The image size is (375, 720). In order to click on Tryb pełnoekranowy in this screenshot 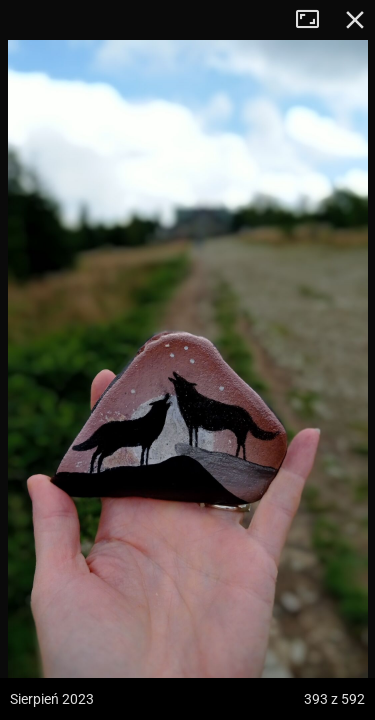, I will do `click(315, 20)`.